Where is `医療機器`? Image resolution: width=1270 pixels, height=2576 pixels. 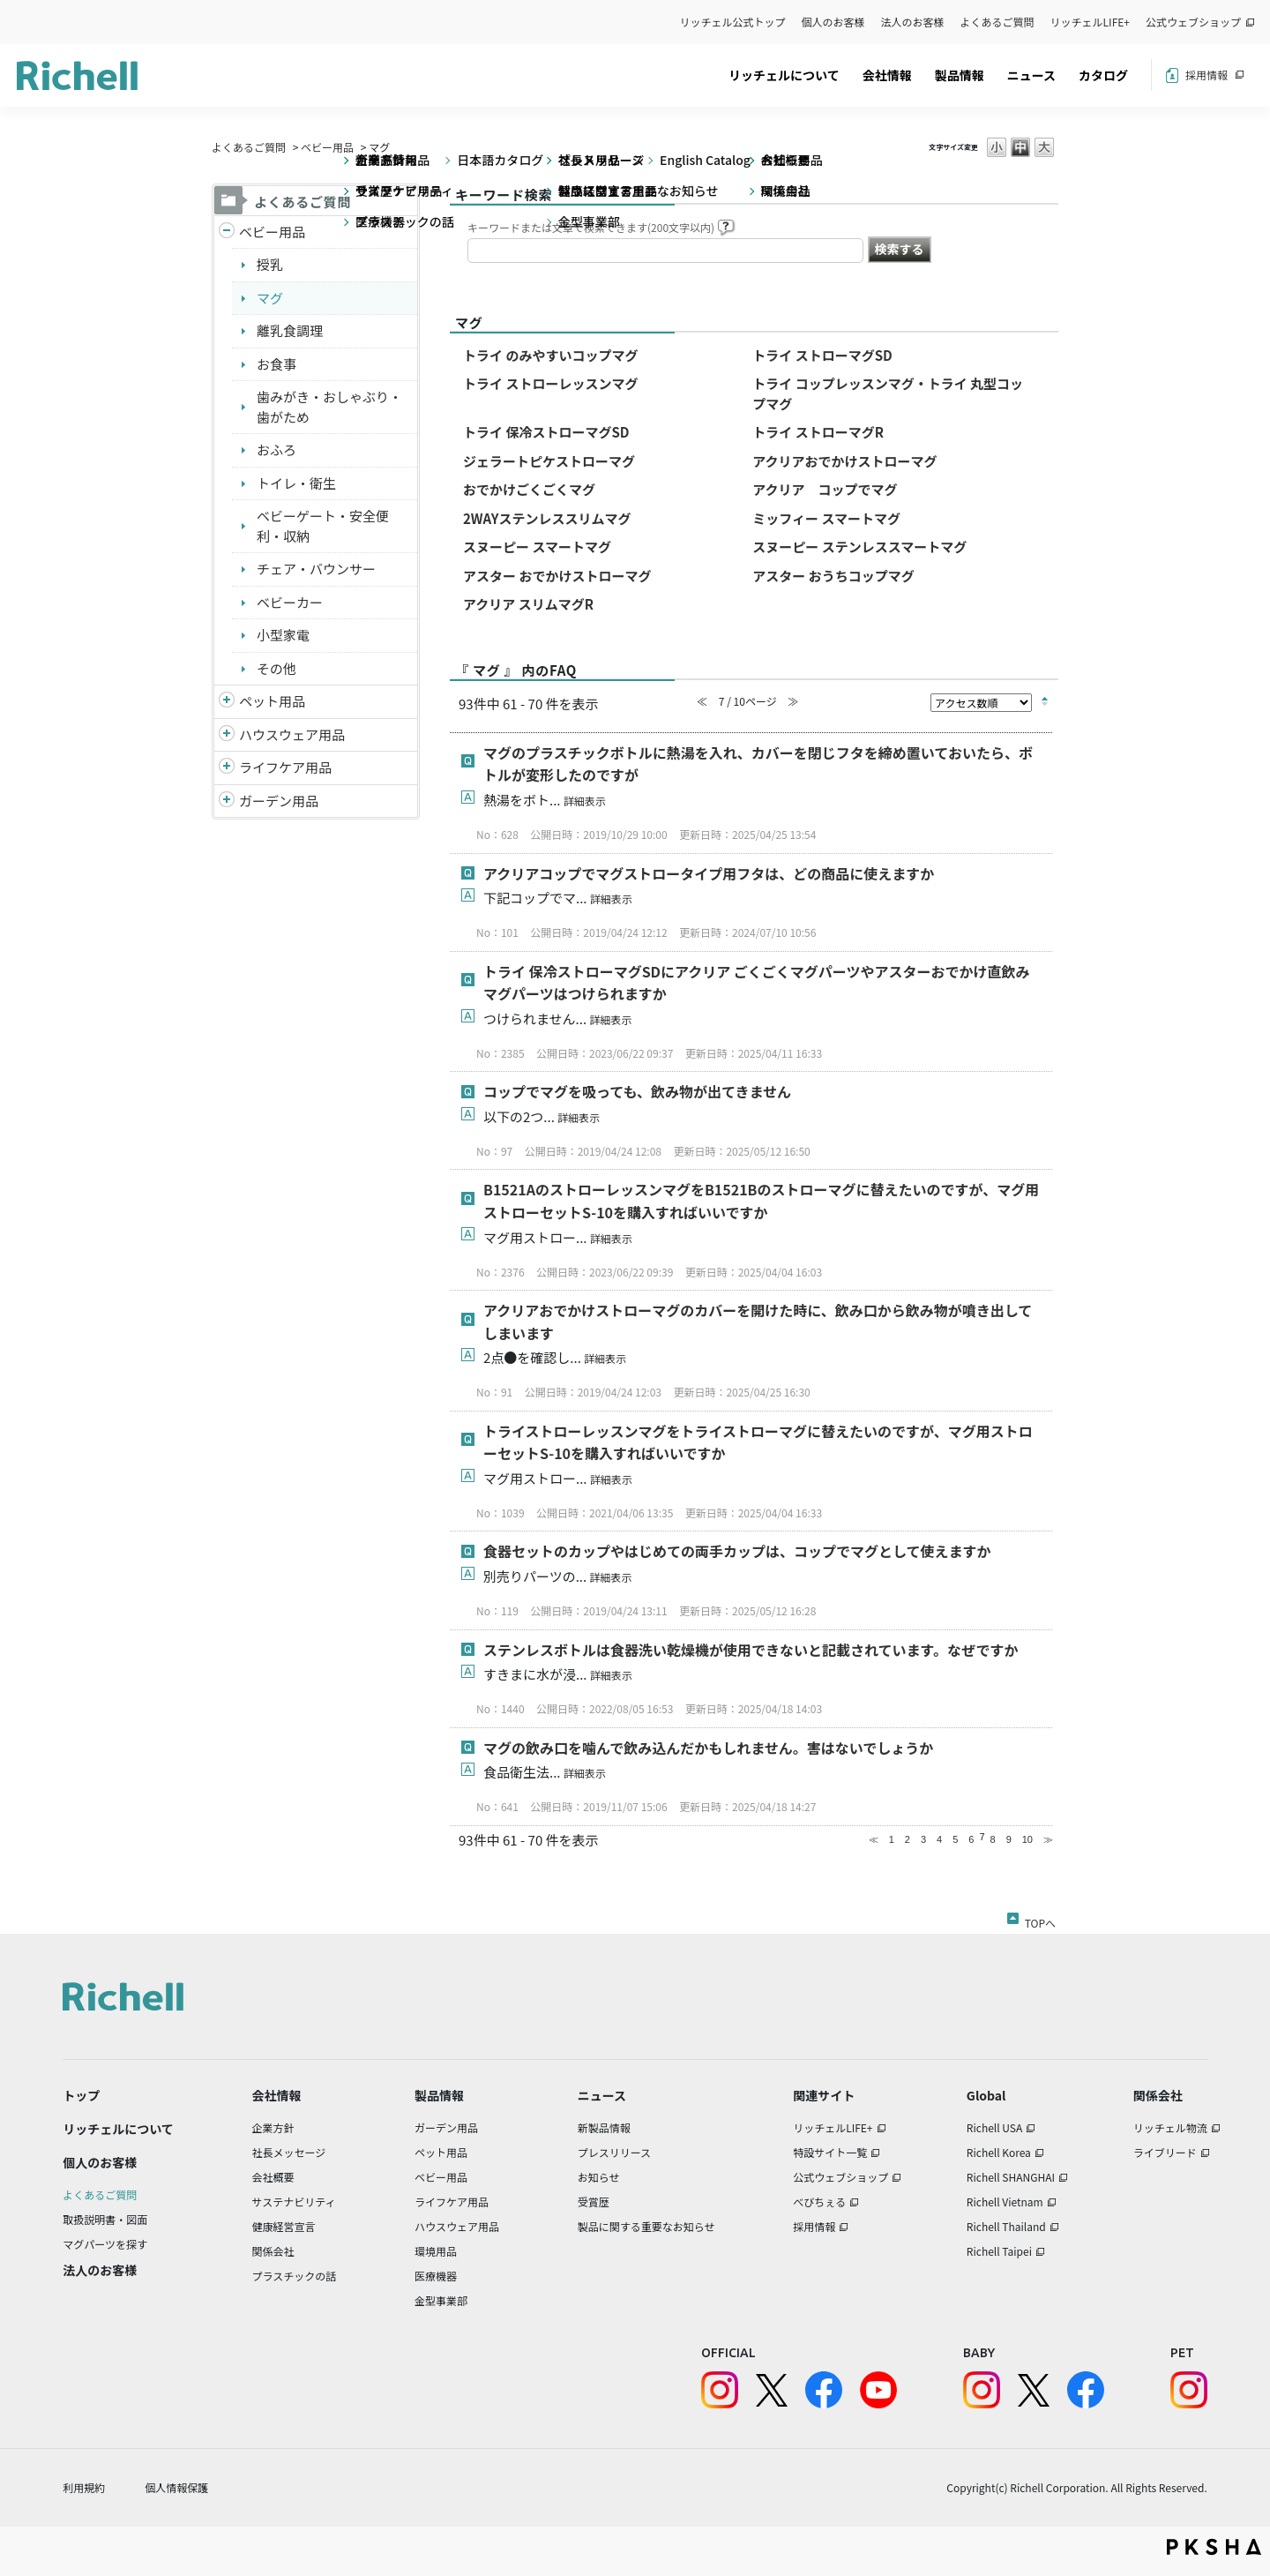 医療機器 is located at coordinates (436, 2275).